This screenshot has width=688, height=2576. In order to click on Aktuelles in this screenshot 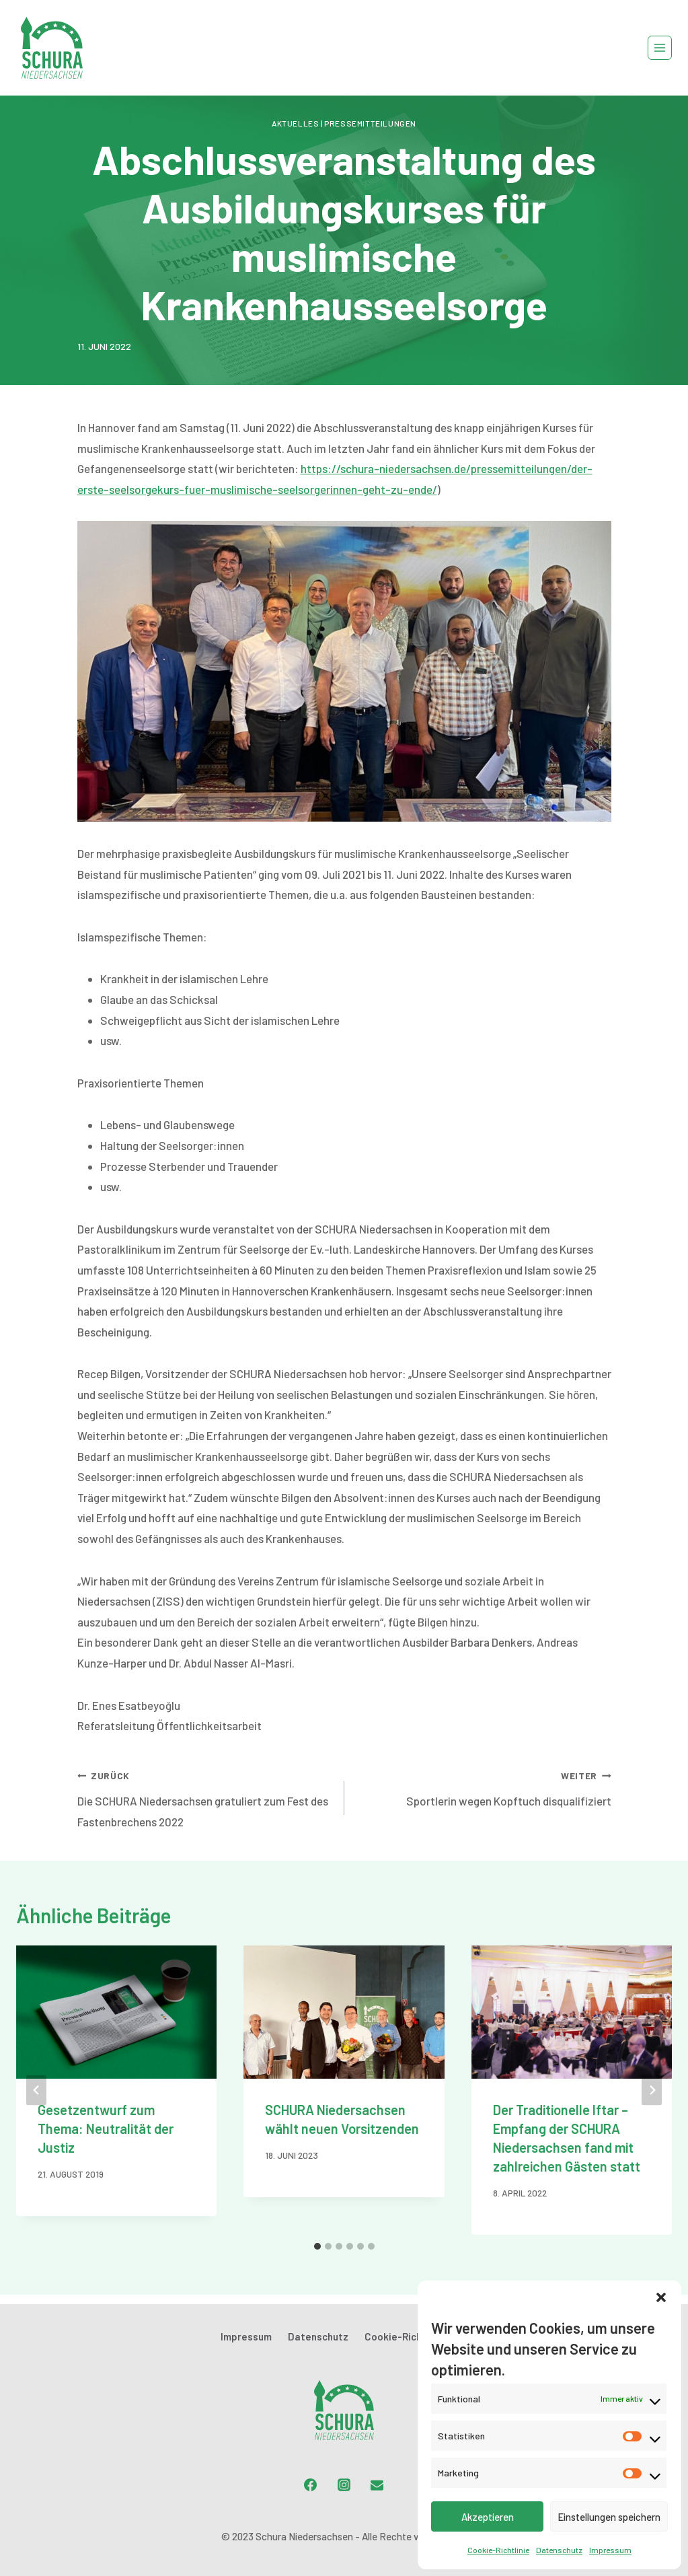, I will do `click(295, 123)`.